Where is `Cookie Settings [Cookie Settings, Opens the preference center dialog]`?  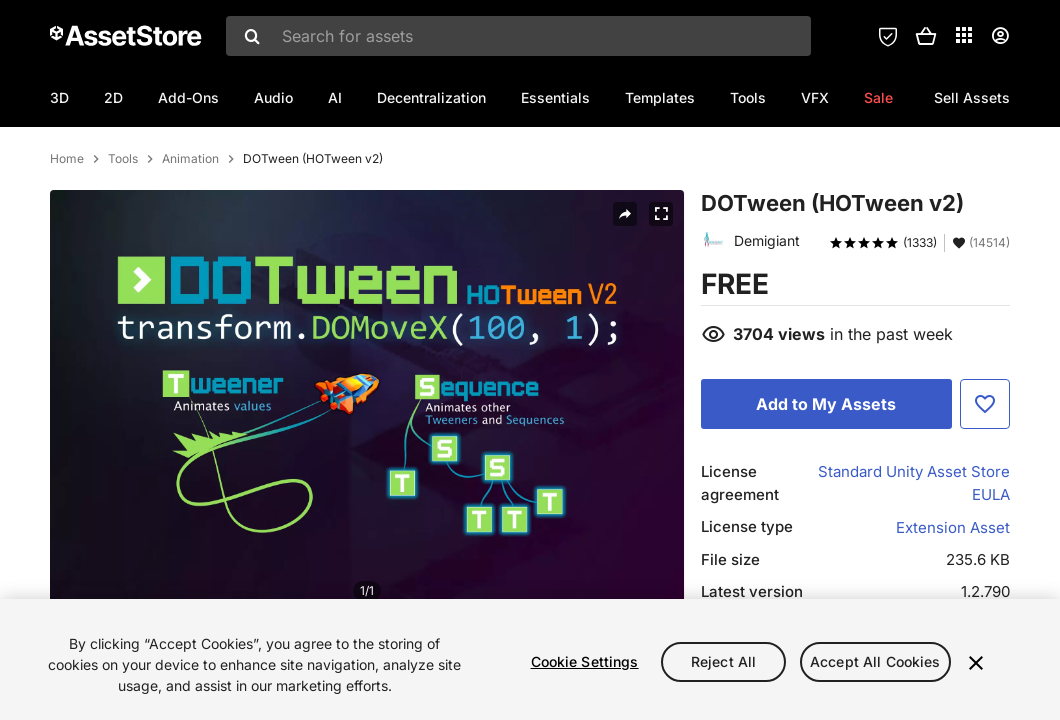
Cookie Settings [Cookie Settings, Opens the preference center dialog] is located at coordinates (585, 661).